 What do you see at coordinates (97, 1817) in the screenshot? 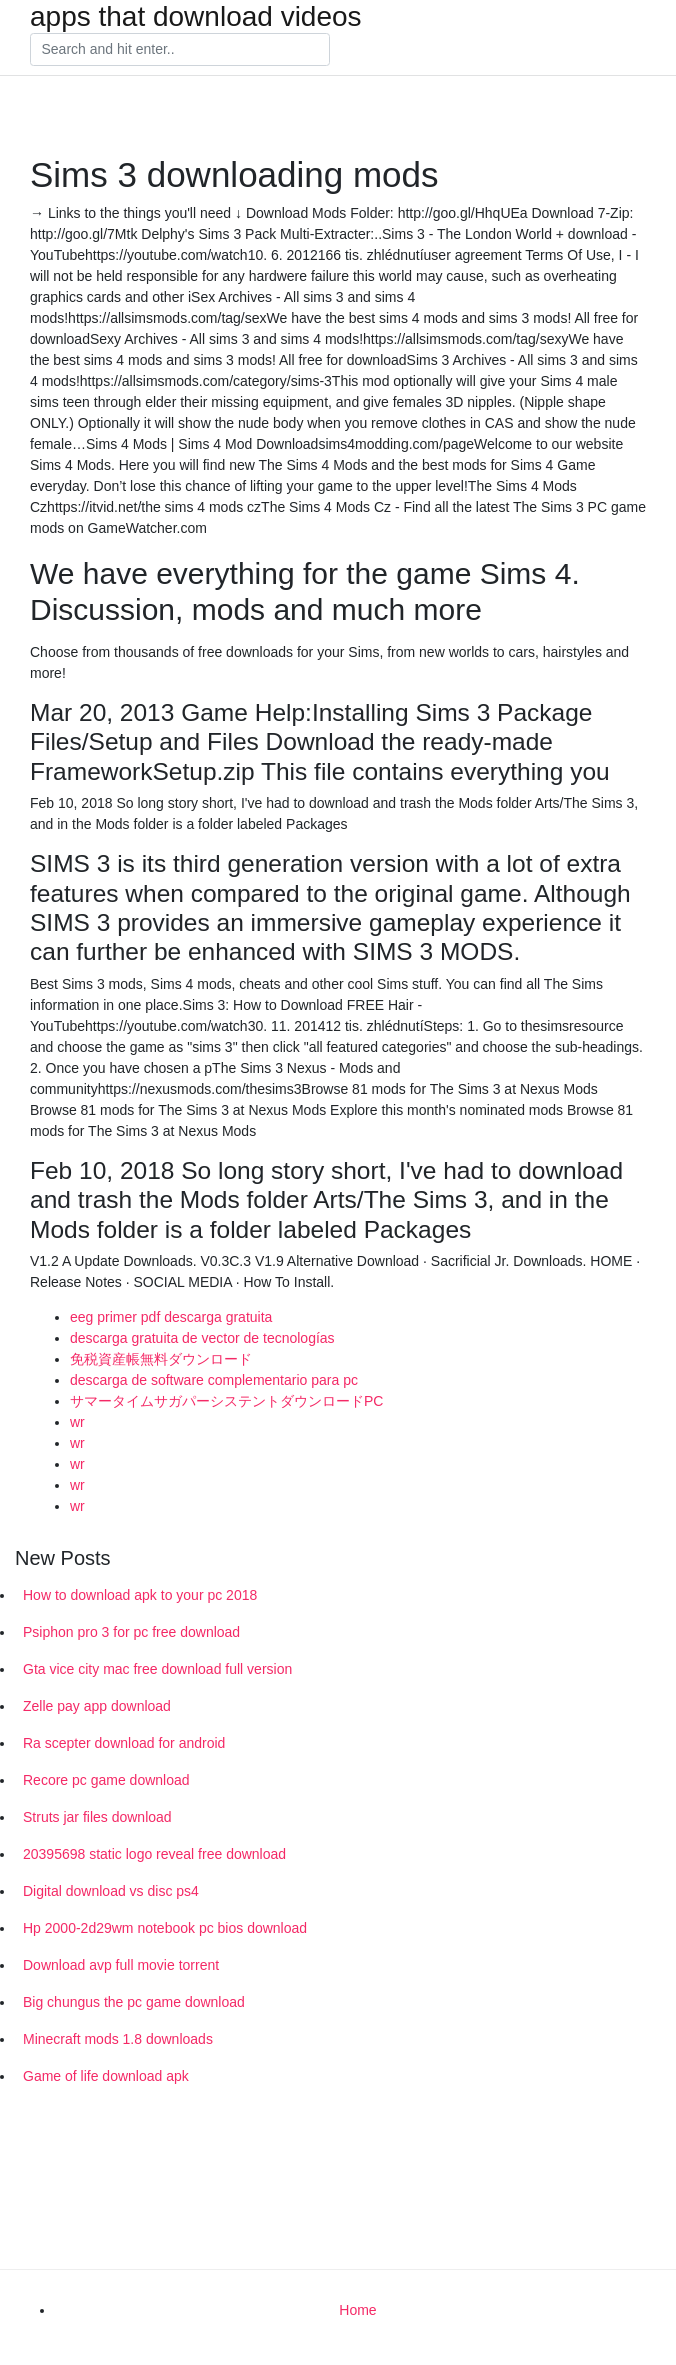
I see `Struts jar files download` at bounding box center [97, 1817].